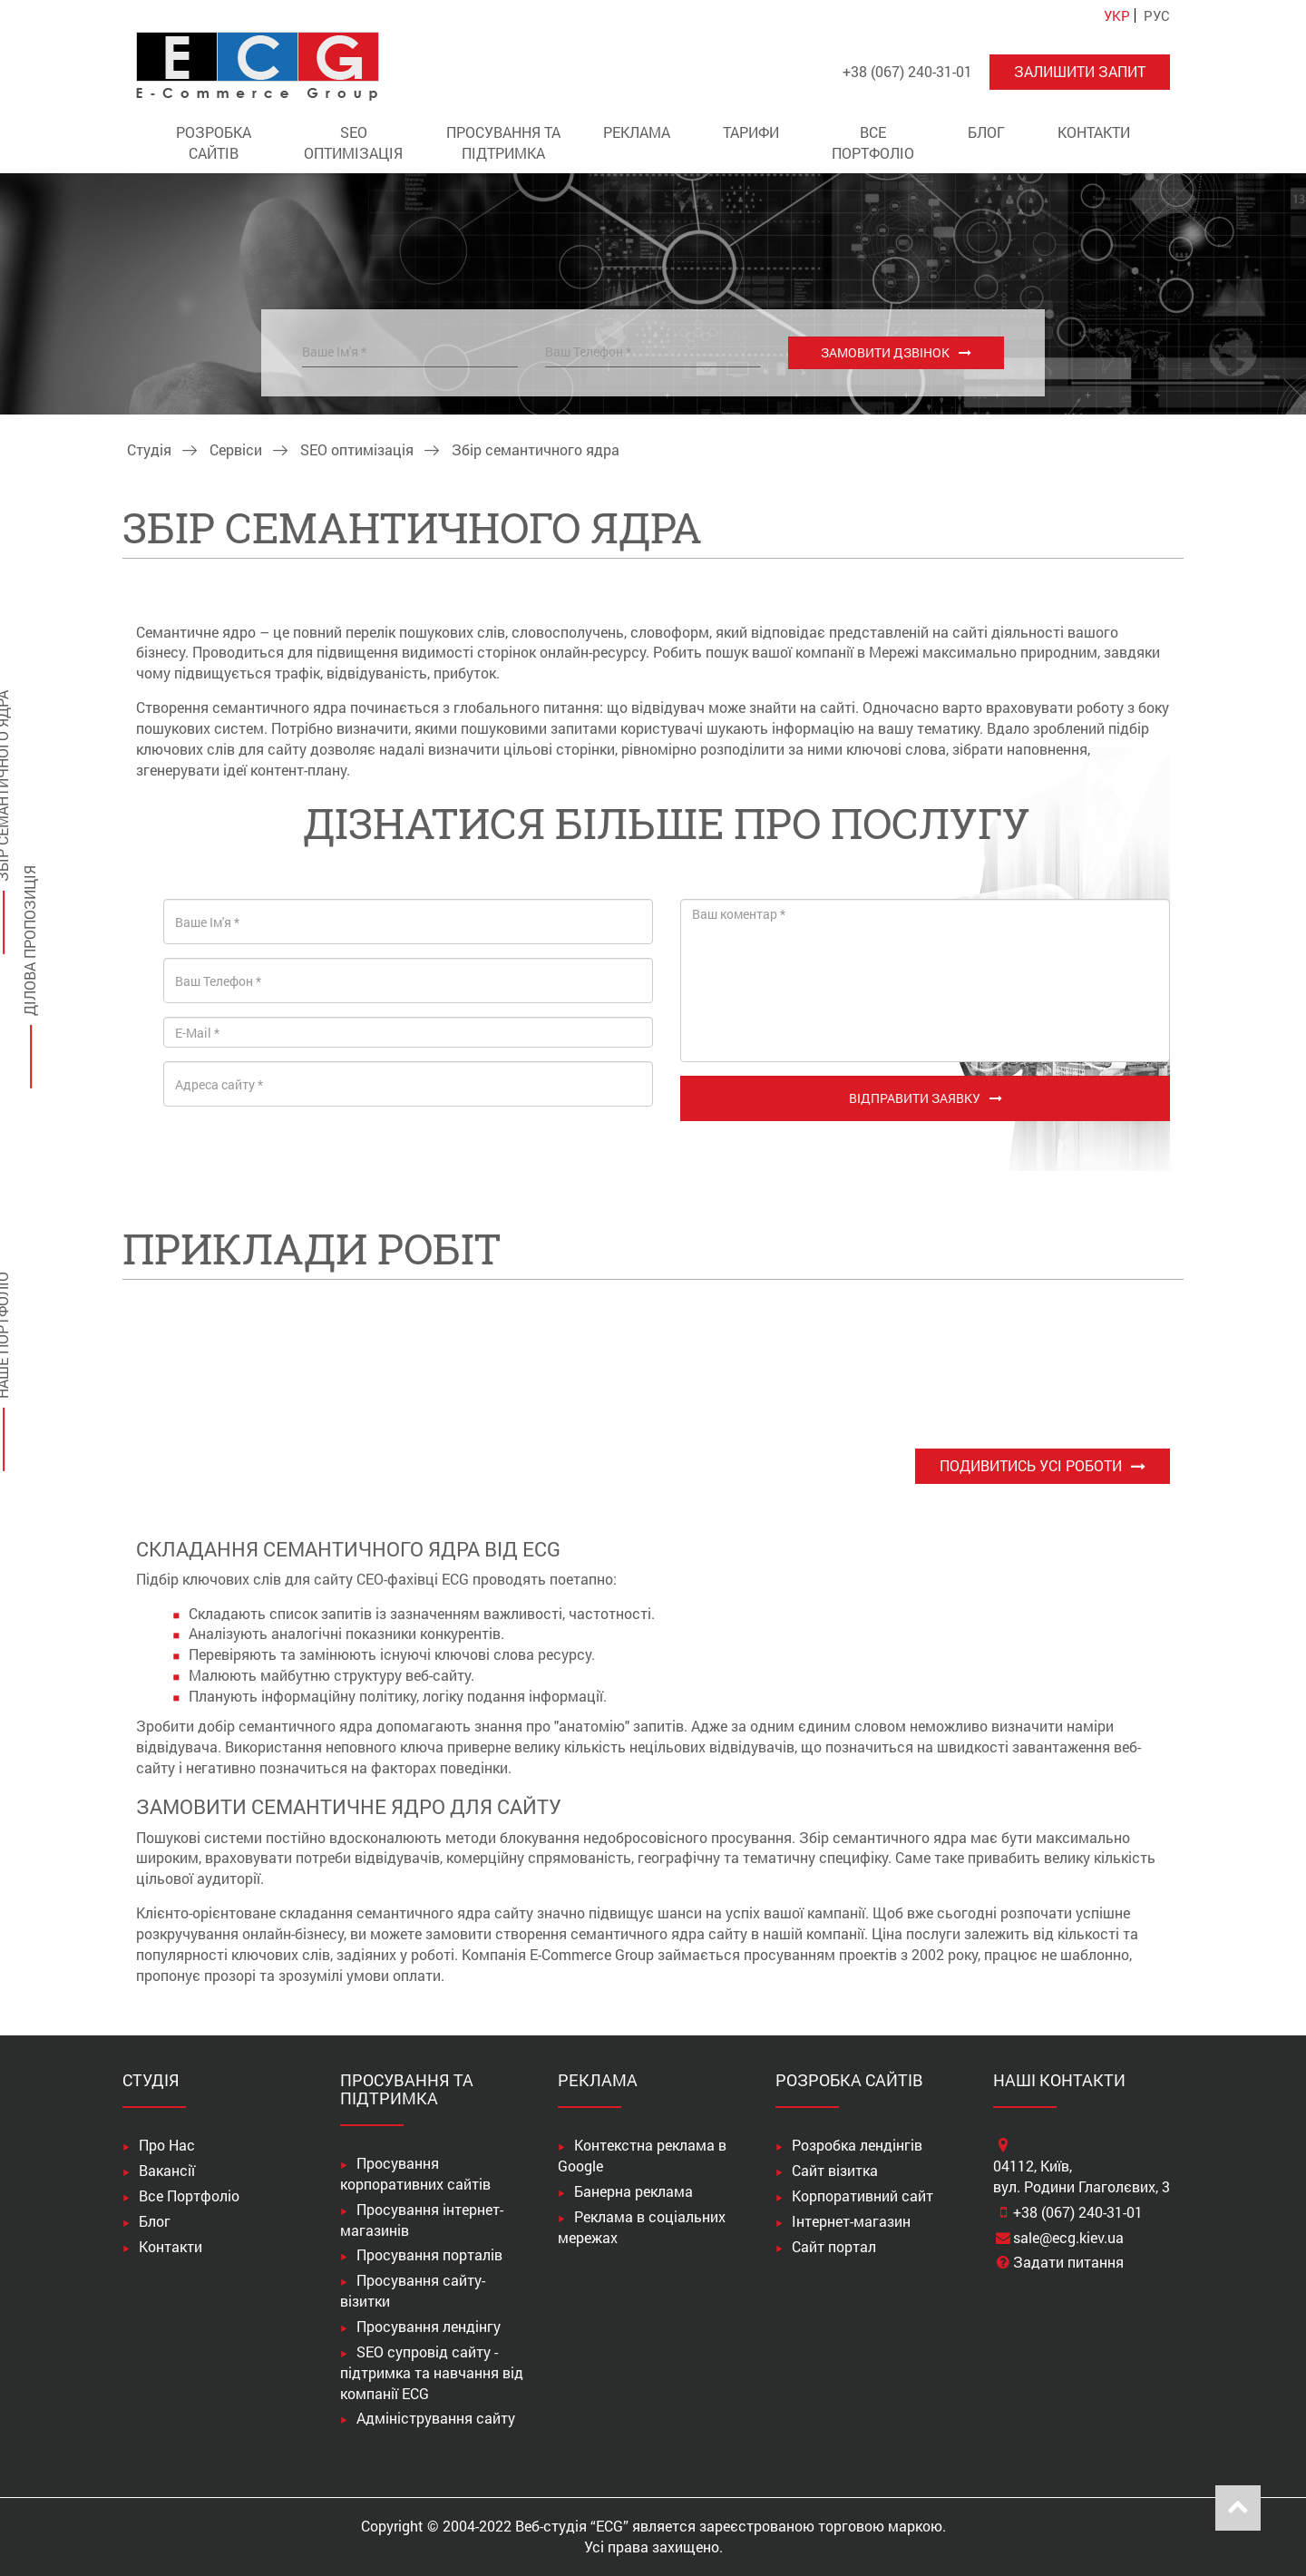 The width and height of the screenshot is (1306, 2576). I want to click on Блог, so click(986, 131).